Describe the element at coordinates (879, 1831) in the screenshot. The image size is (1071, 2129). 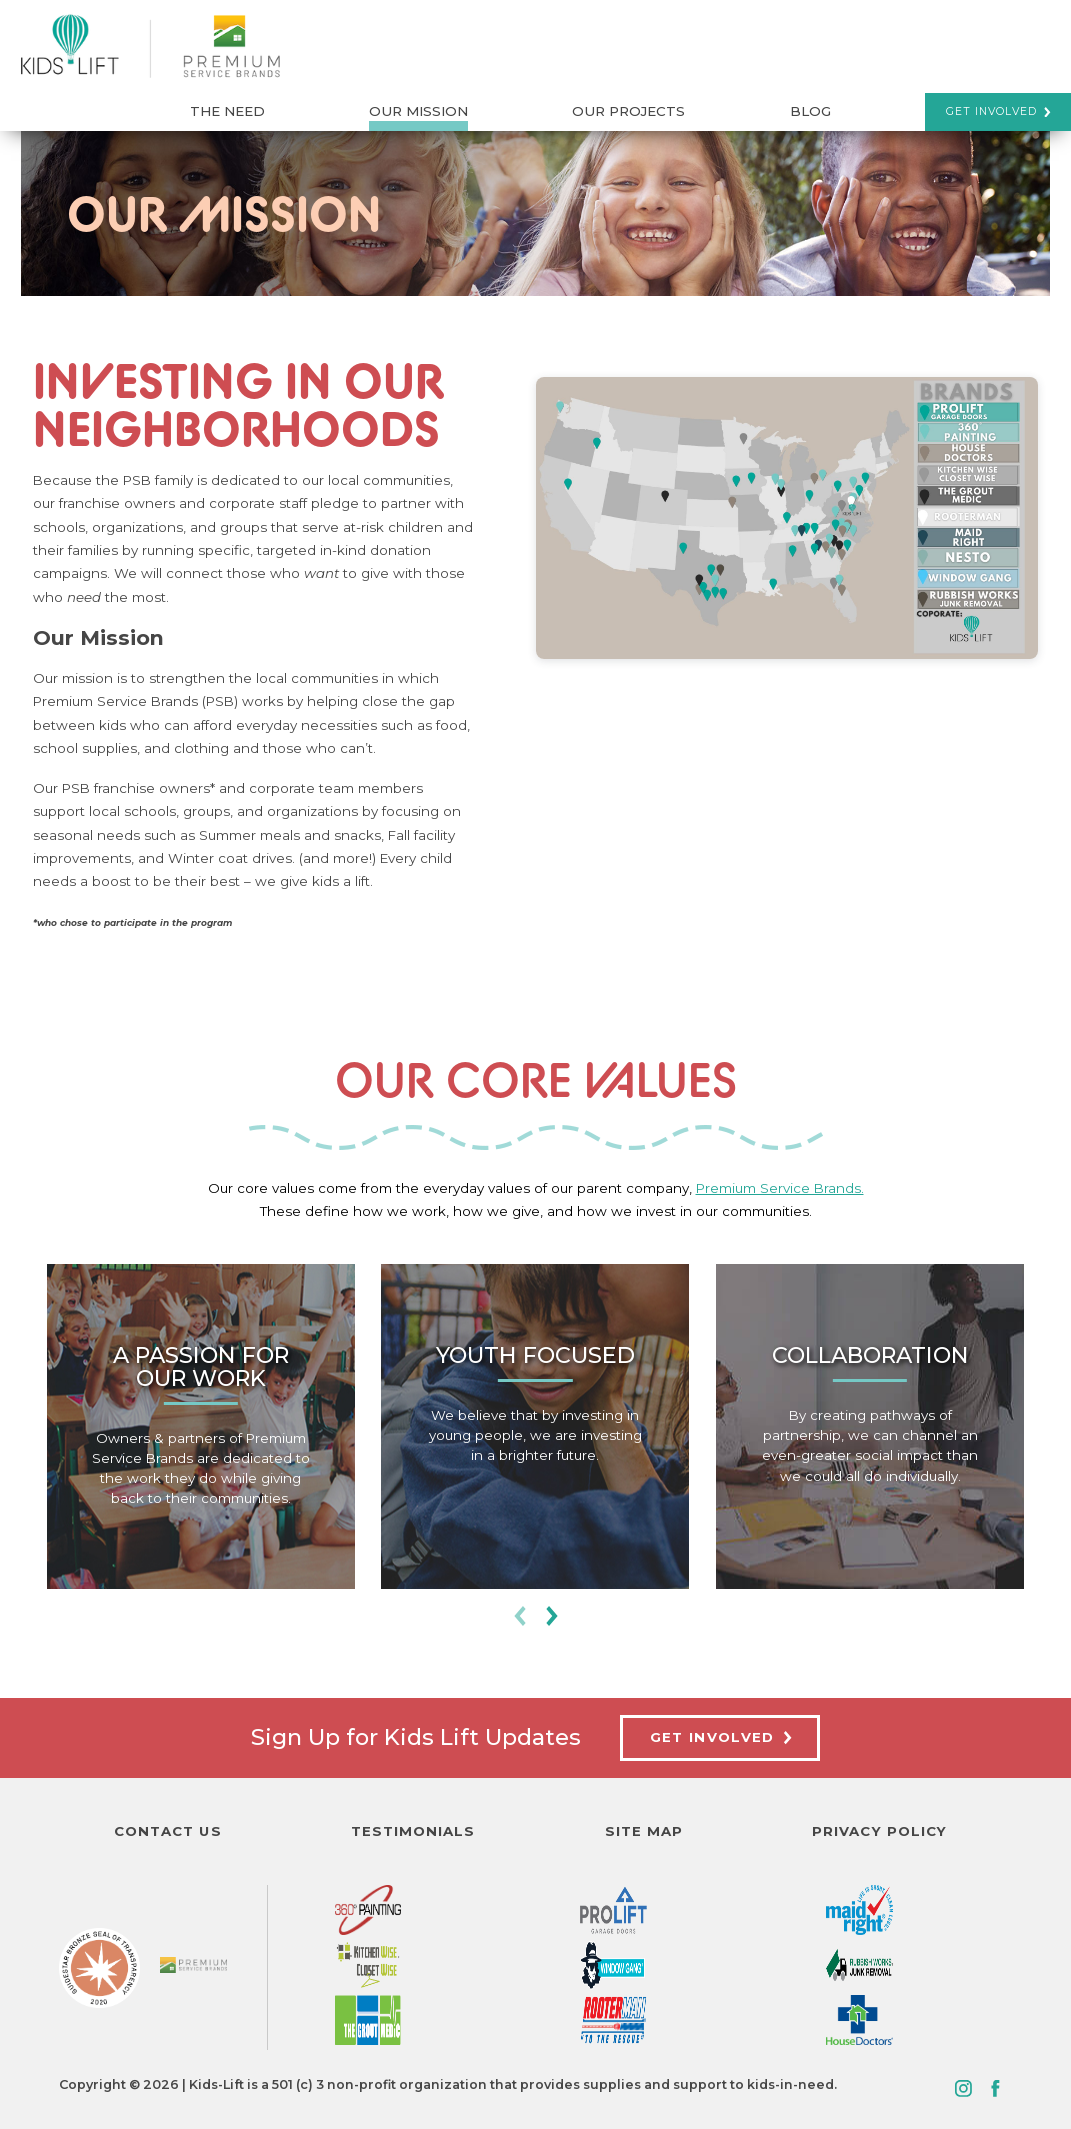
I see `Privacy Policy` at that location.